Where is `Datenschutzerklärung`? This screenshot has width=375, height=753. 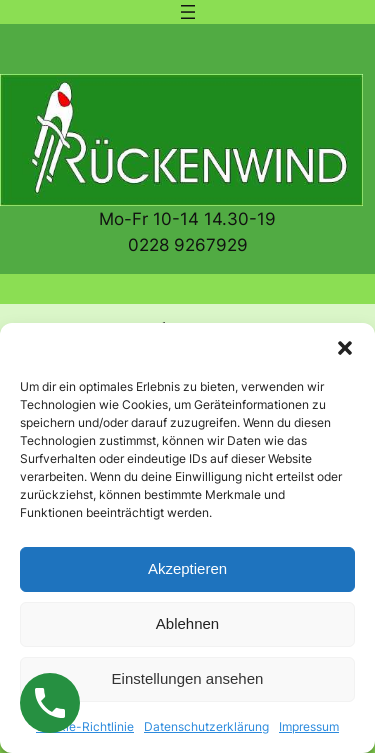
Datenschutzerklärung is located at coordinates (206, 726).